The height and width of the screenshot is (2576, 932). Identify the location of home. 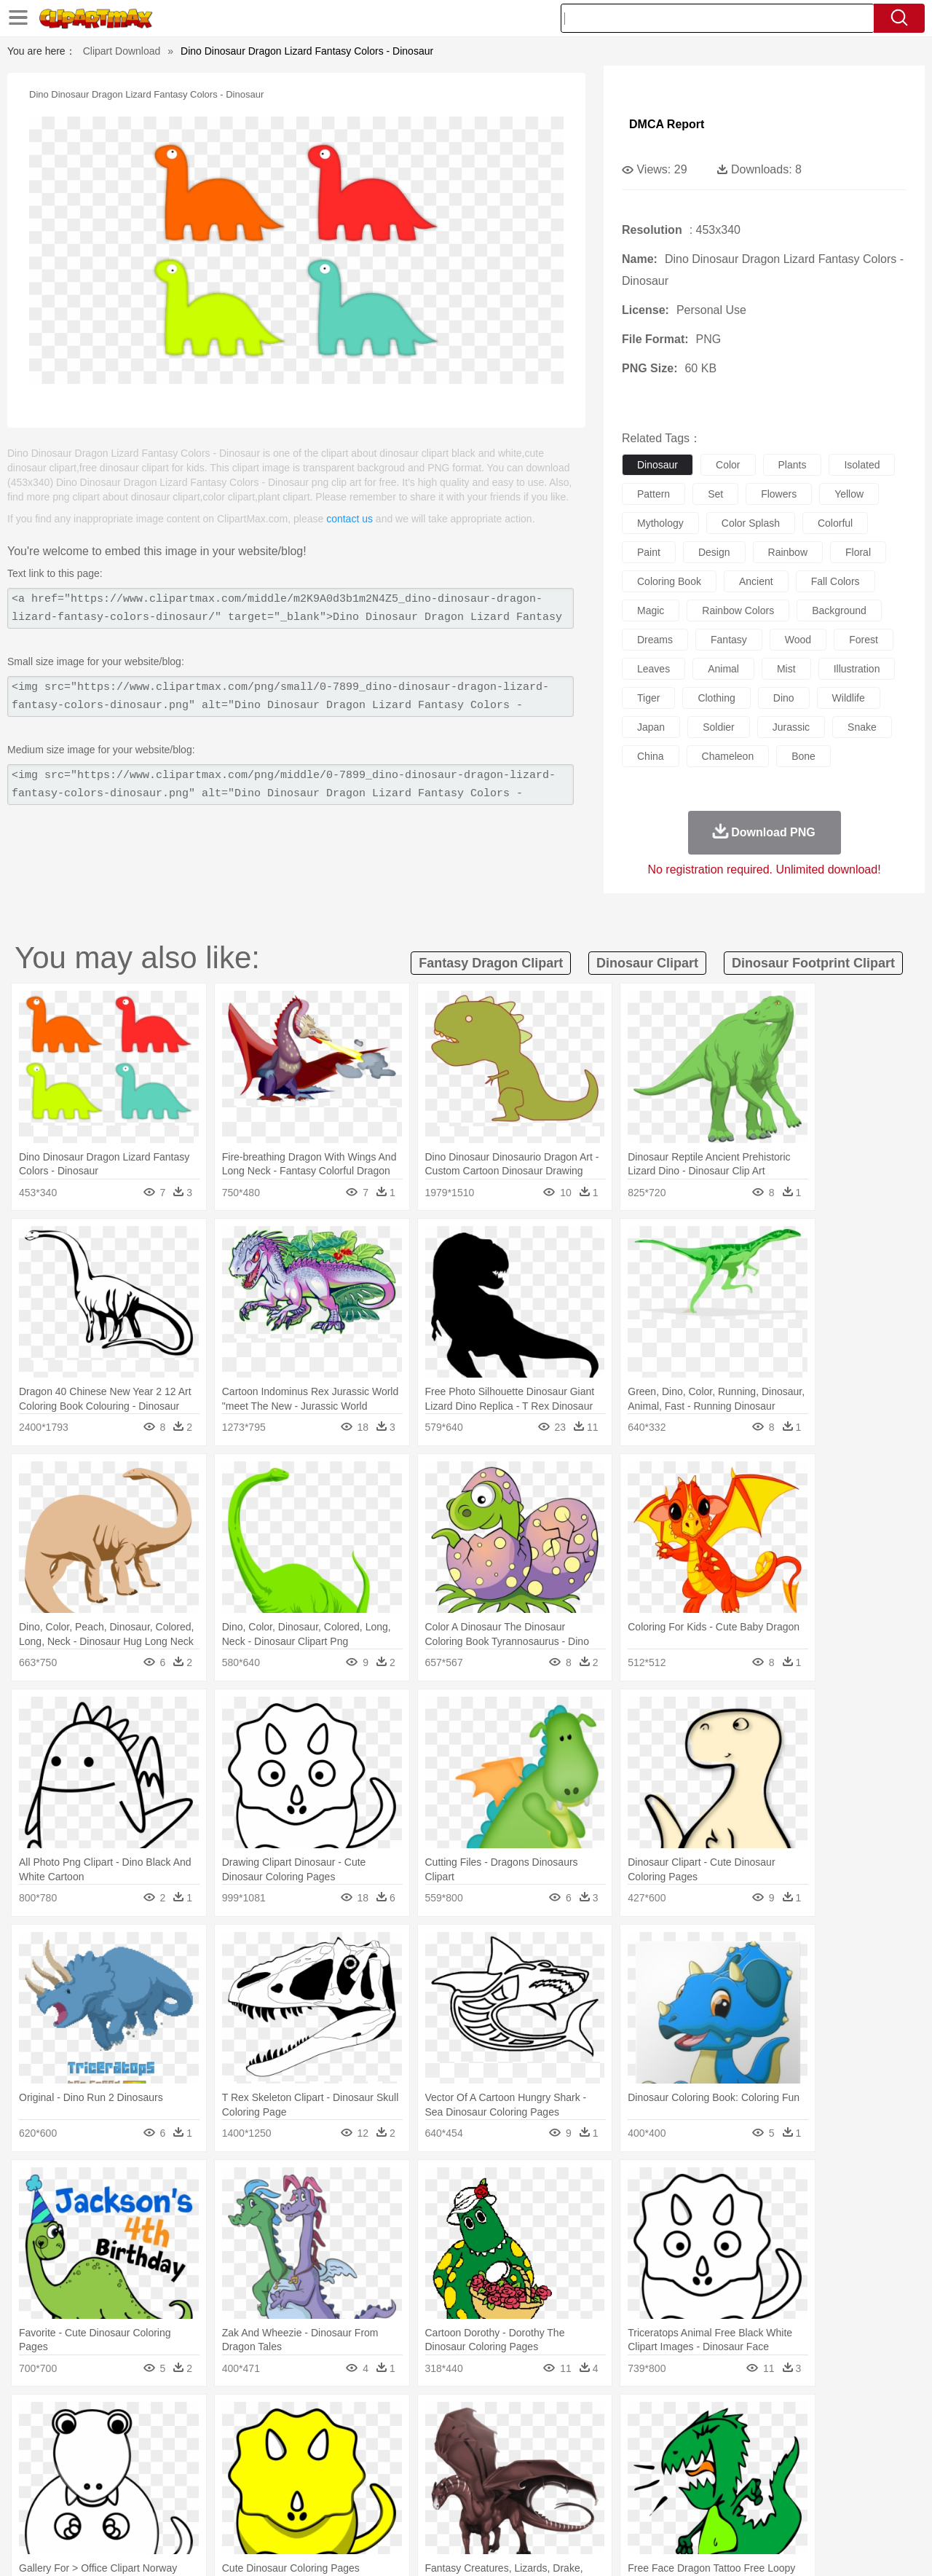
(452, 2464).